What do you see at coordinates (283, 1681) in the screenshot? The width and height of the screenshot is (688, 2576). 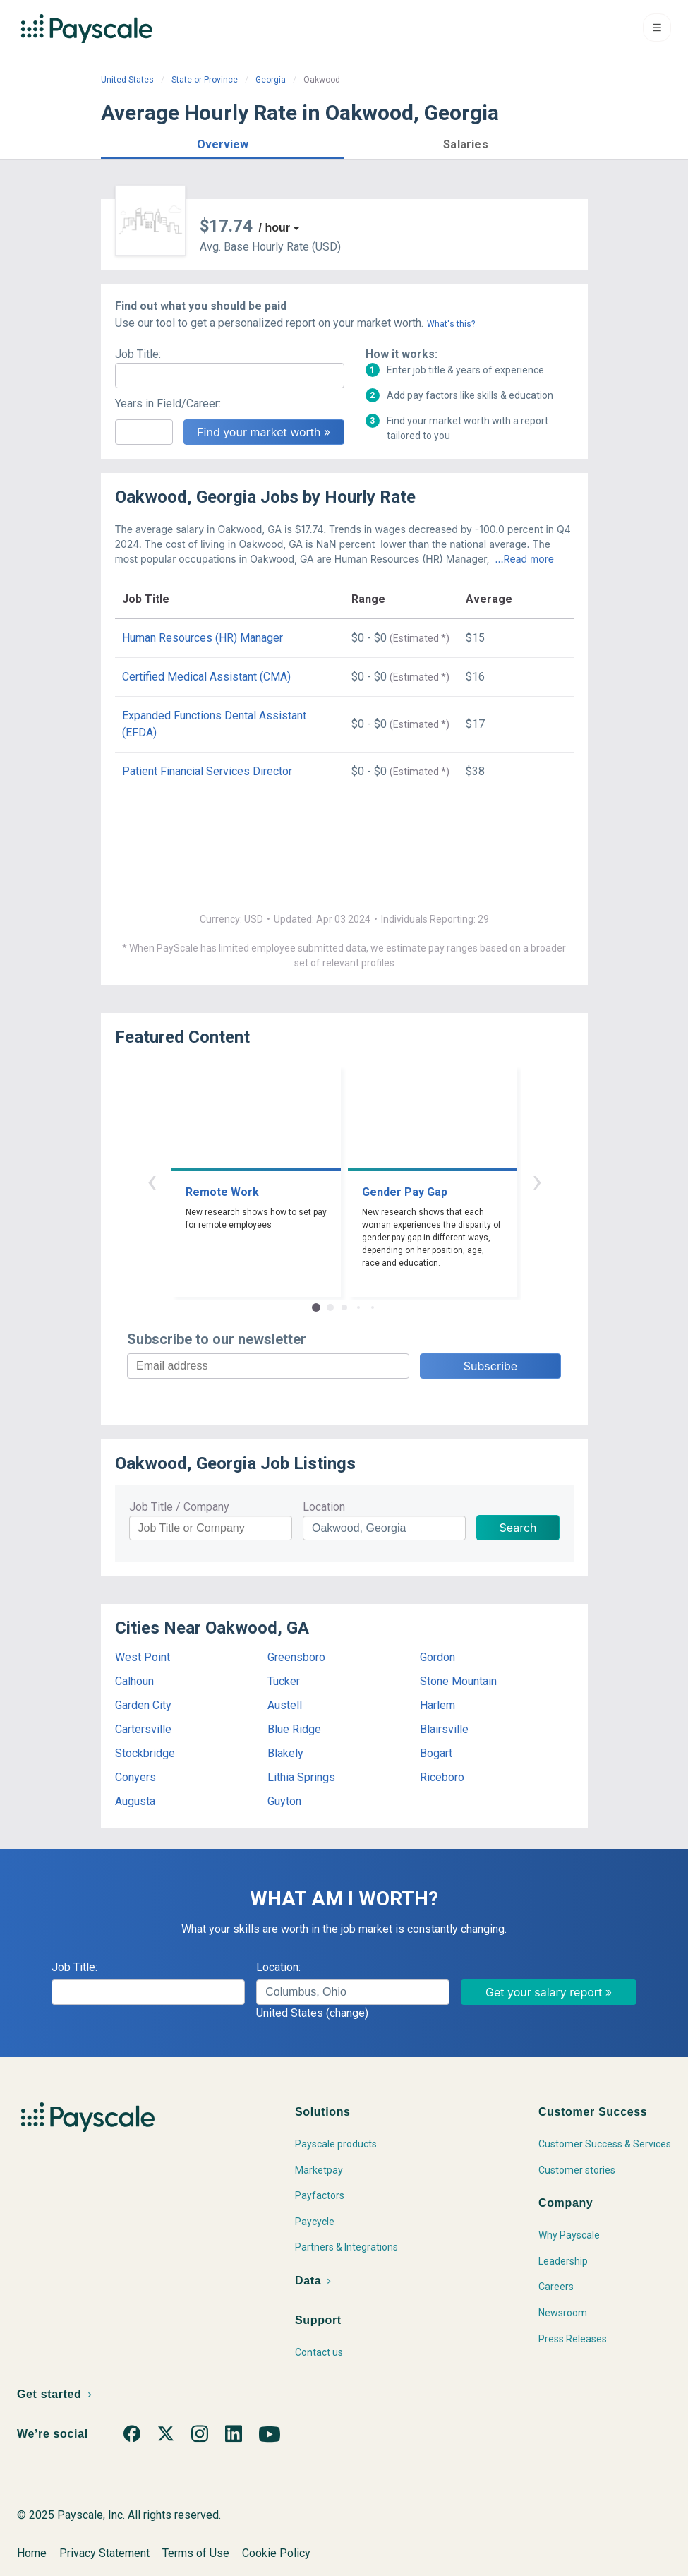 I see `Tucker` at bounding box center [283, 1681].